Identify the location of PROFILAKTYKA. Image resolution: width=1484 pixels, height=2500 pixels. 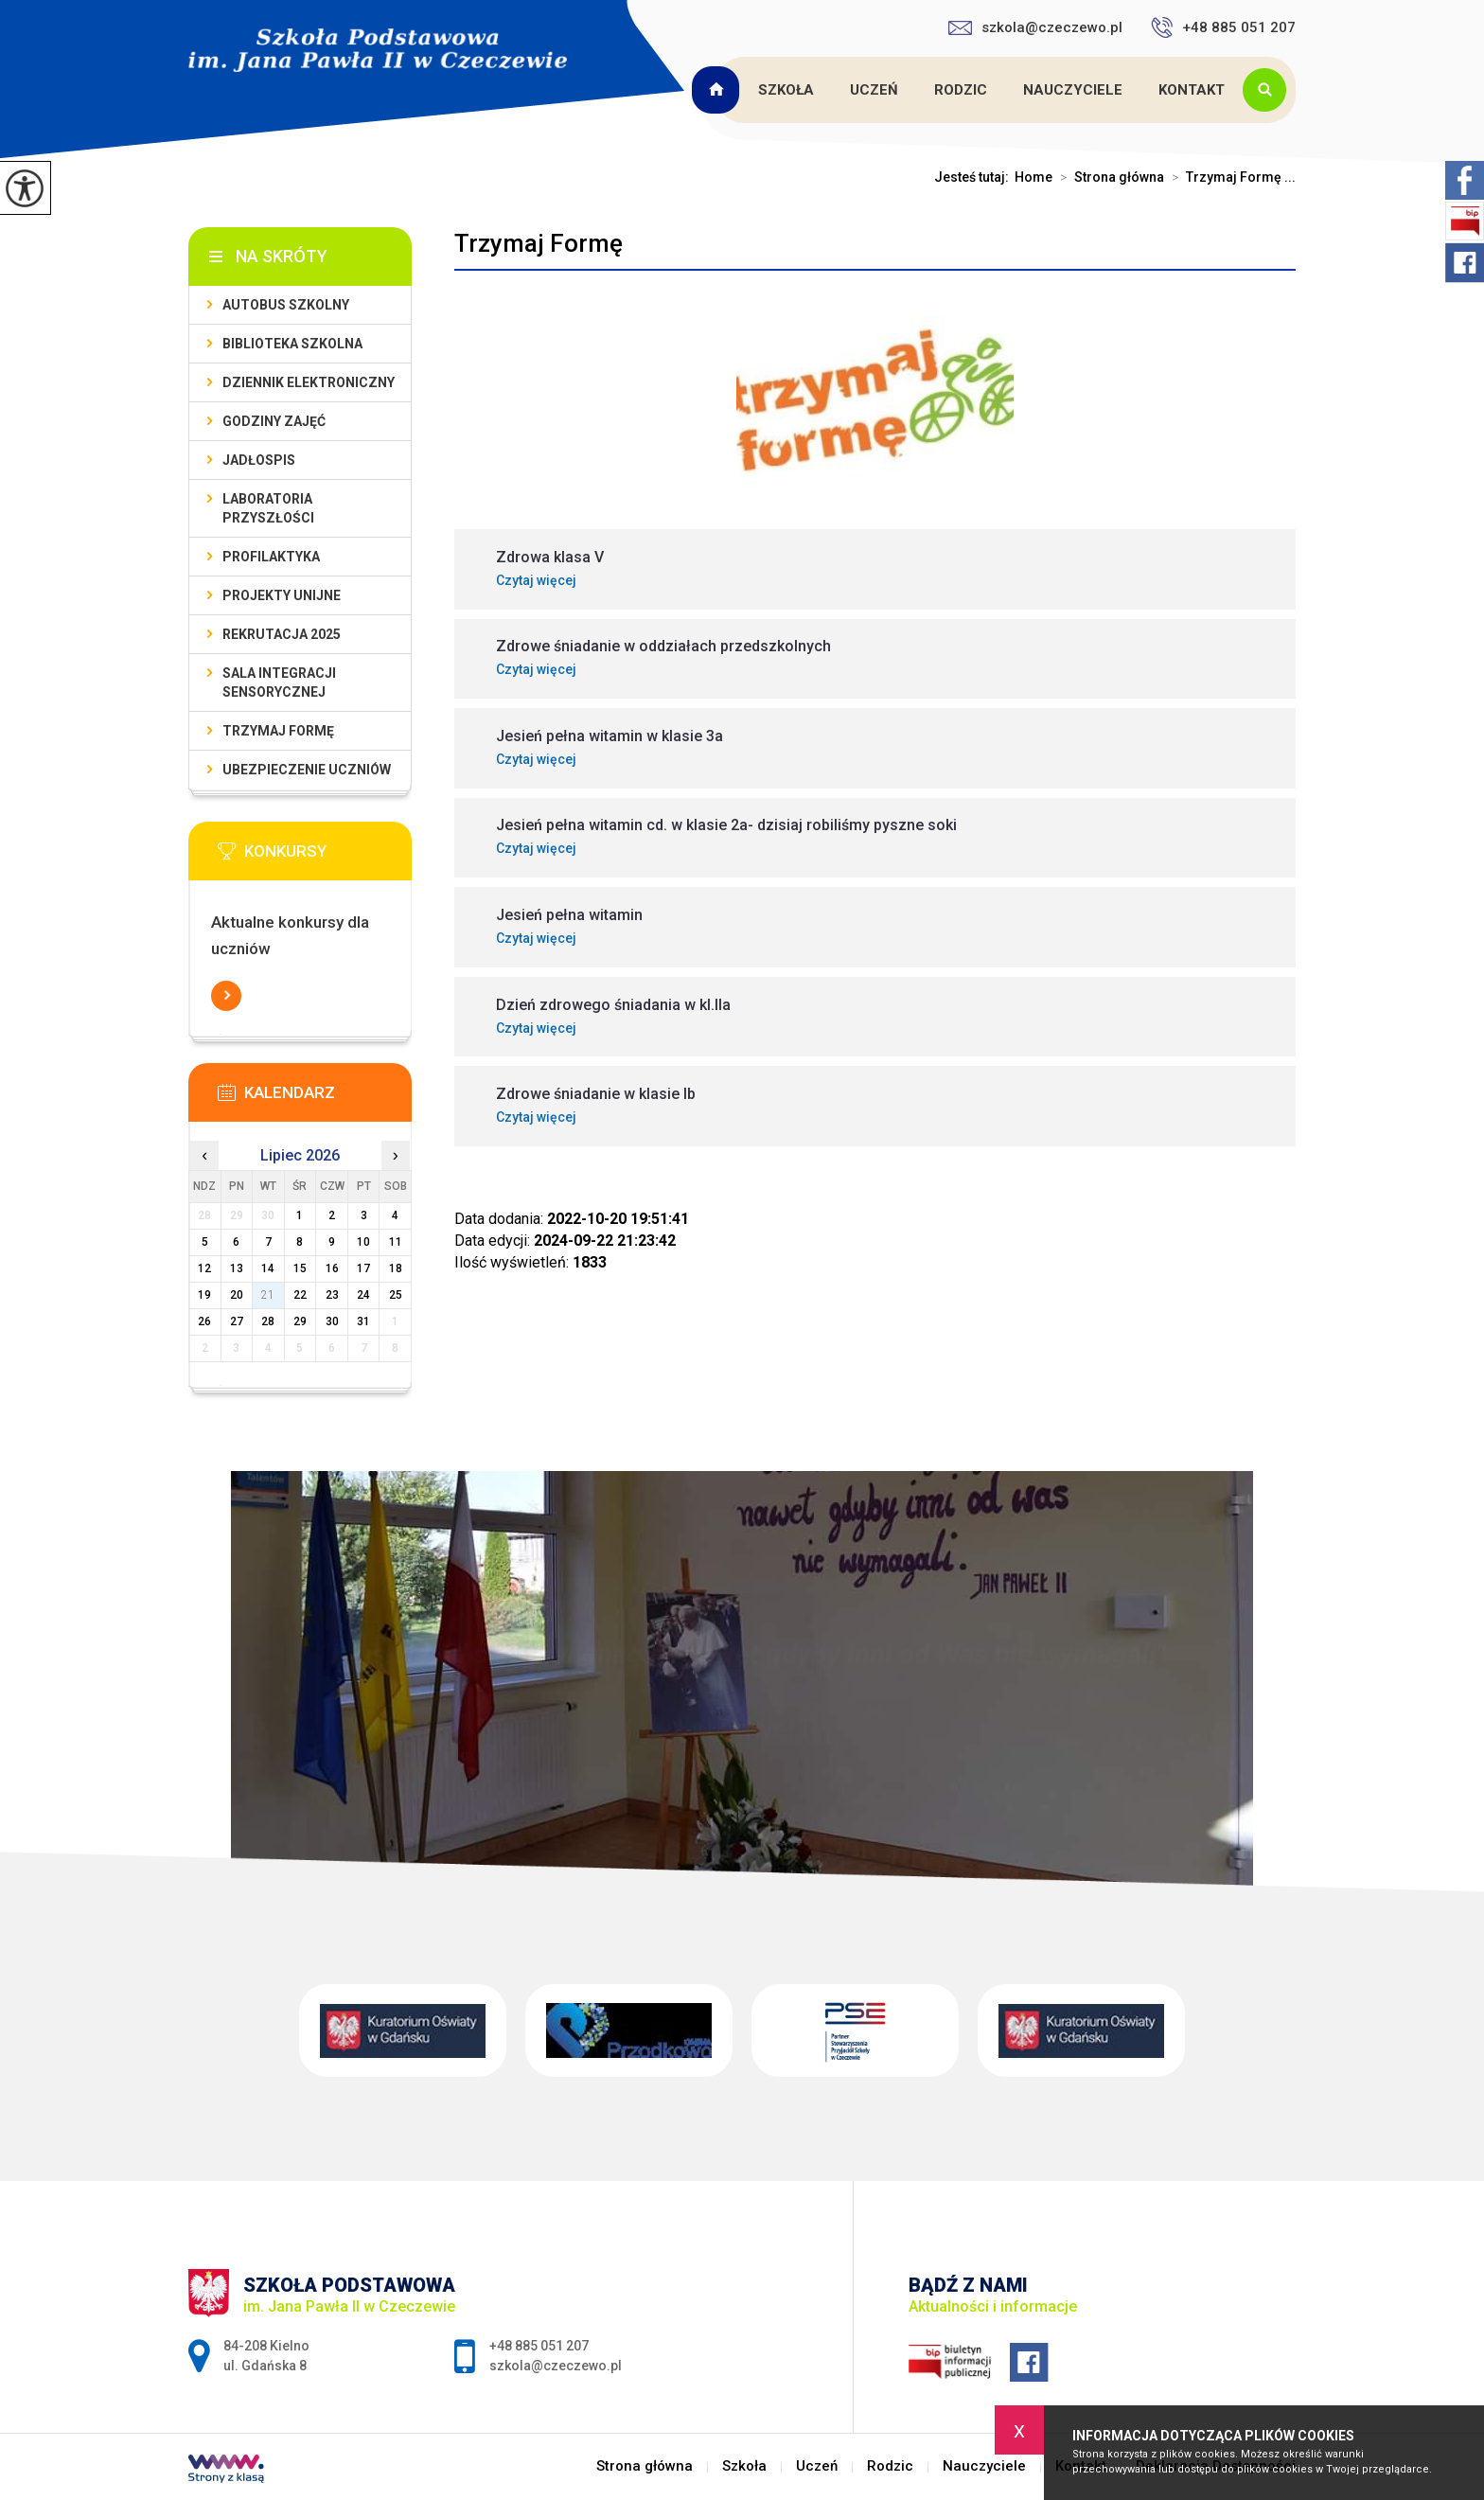
(271, 556).